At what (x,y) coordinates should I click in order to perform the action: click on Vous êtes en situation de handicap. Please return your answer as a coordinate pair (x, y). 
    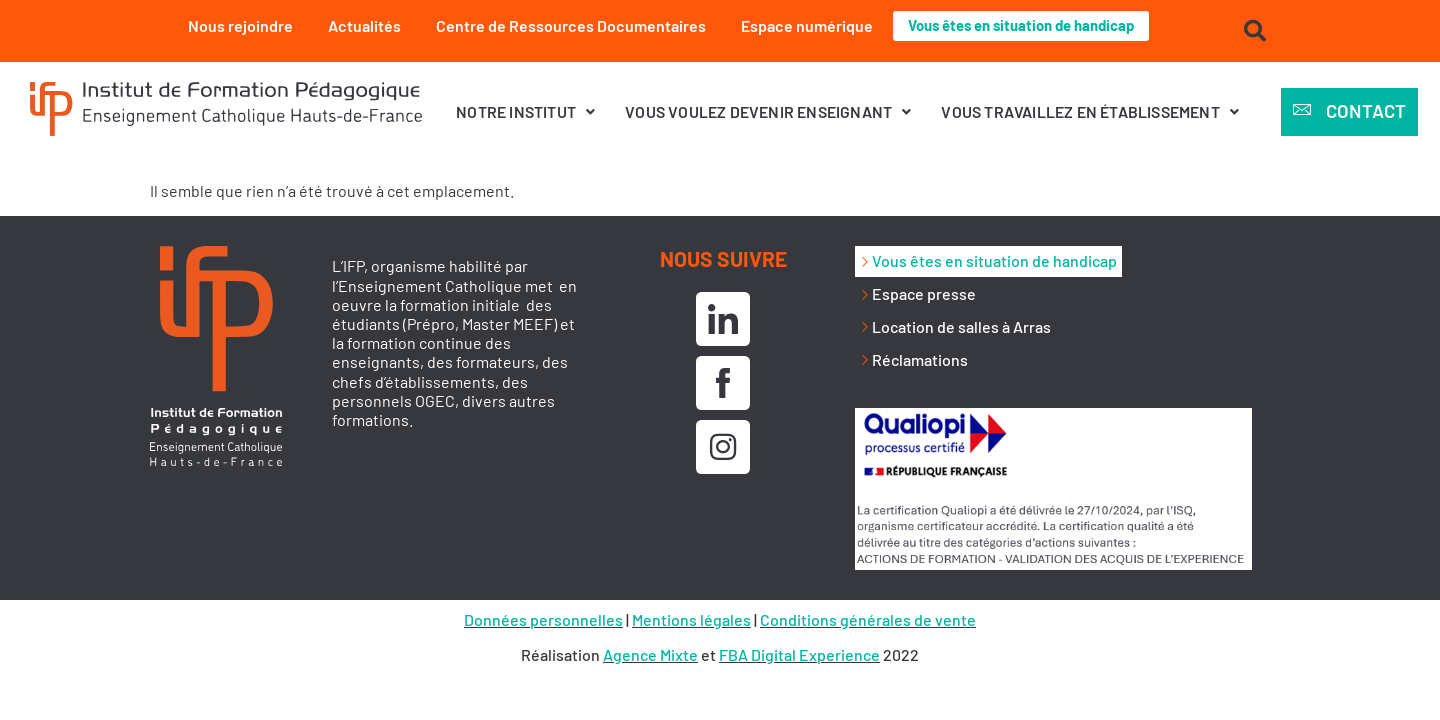
    Looking at the image, I should click on (1021, 25).